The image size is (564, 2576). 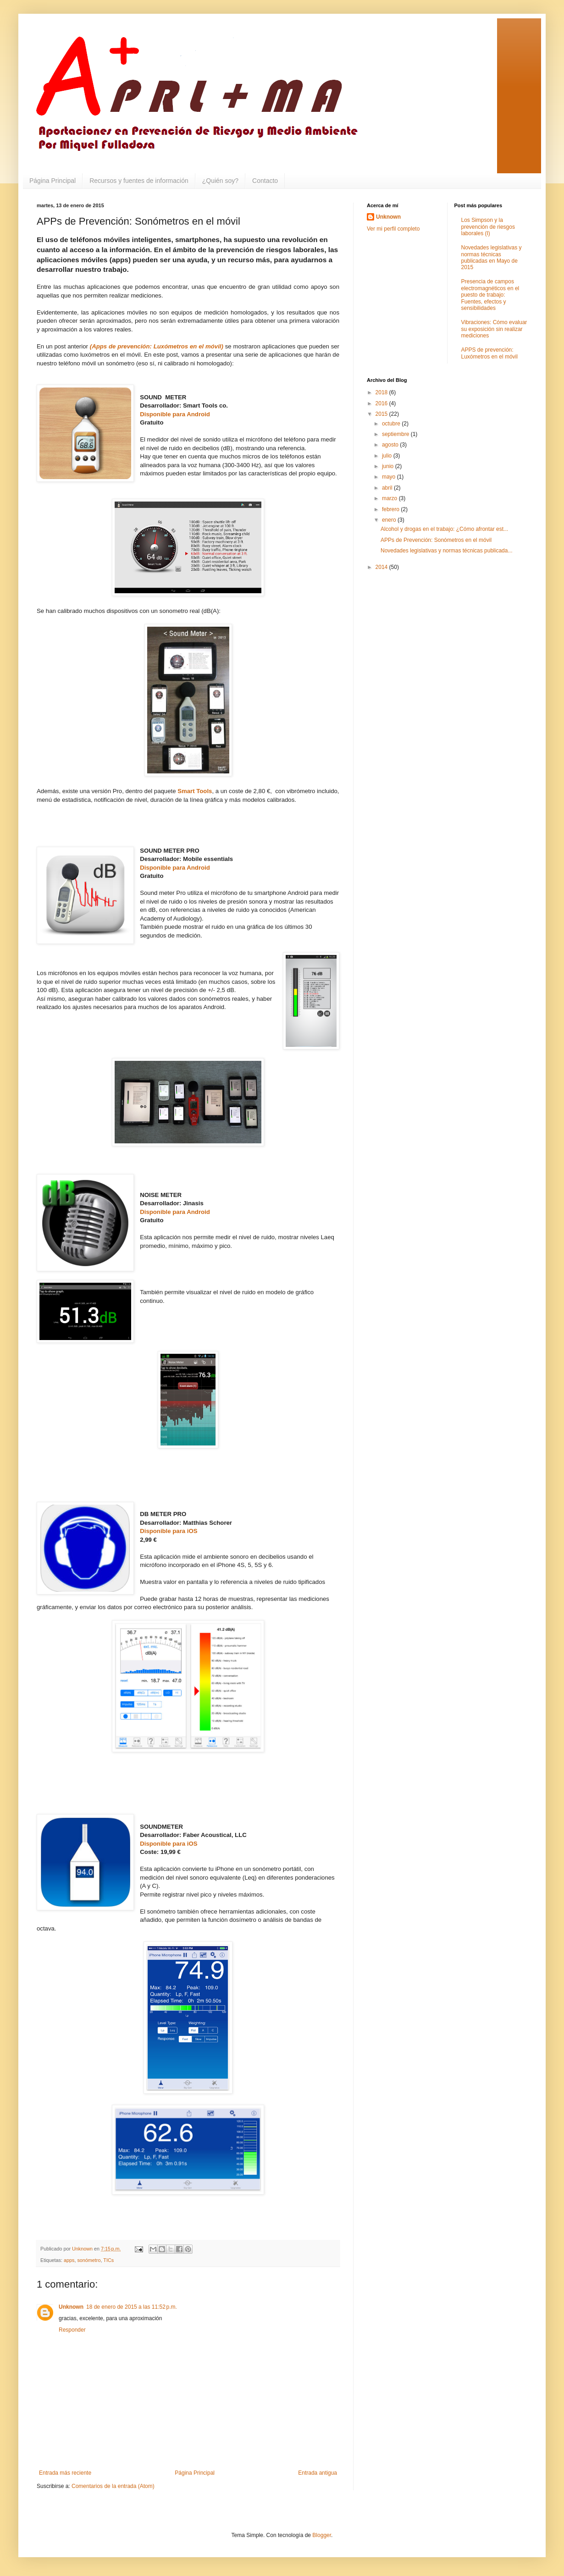 What do you see at coordinates (71, 2307) in the screenshot?
I see `Unknown` at bounding box center [71, 2307].